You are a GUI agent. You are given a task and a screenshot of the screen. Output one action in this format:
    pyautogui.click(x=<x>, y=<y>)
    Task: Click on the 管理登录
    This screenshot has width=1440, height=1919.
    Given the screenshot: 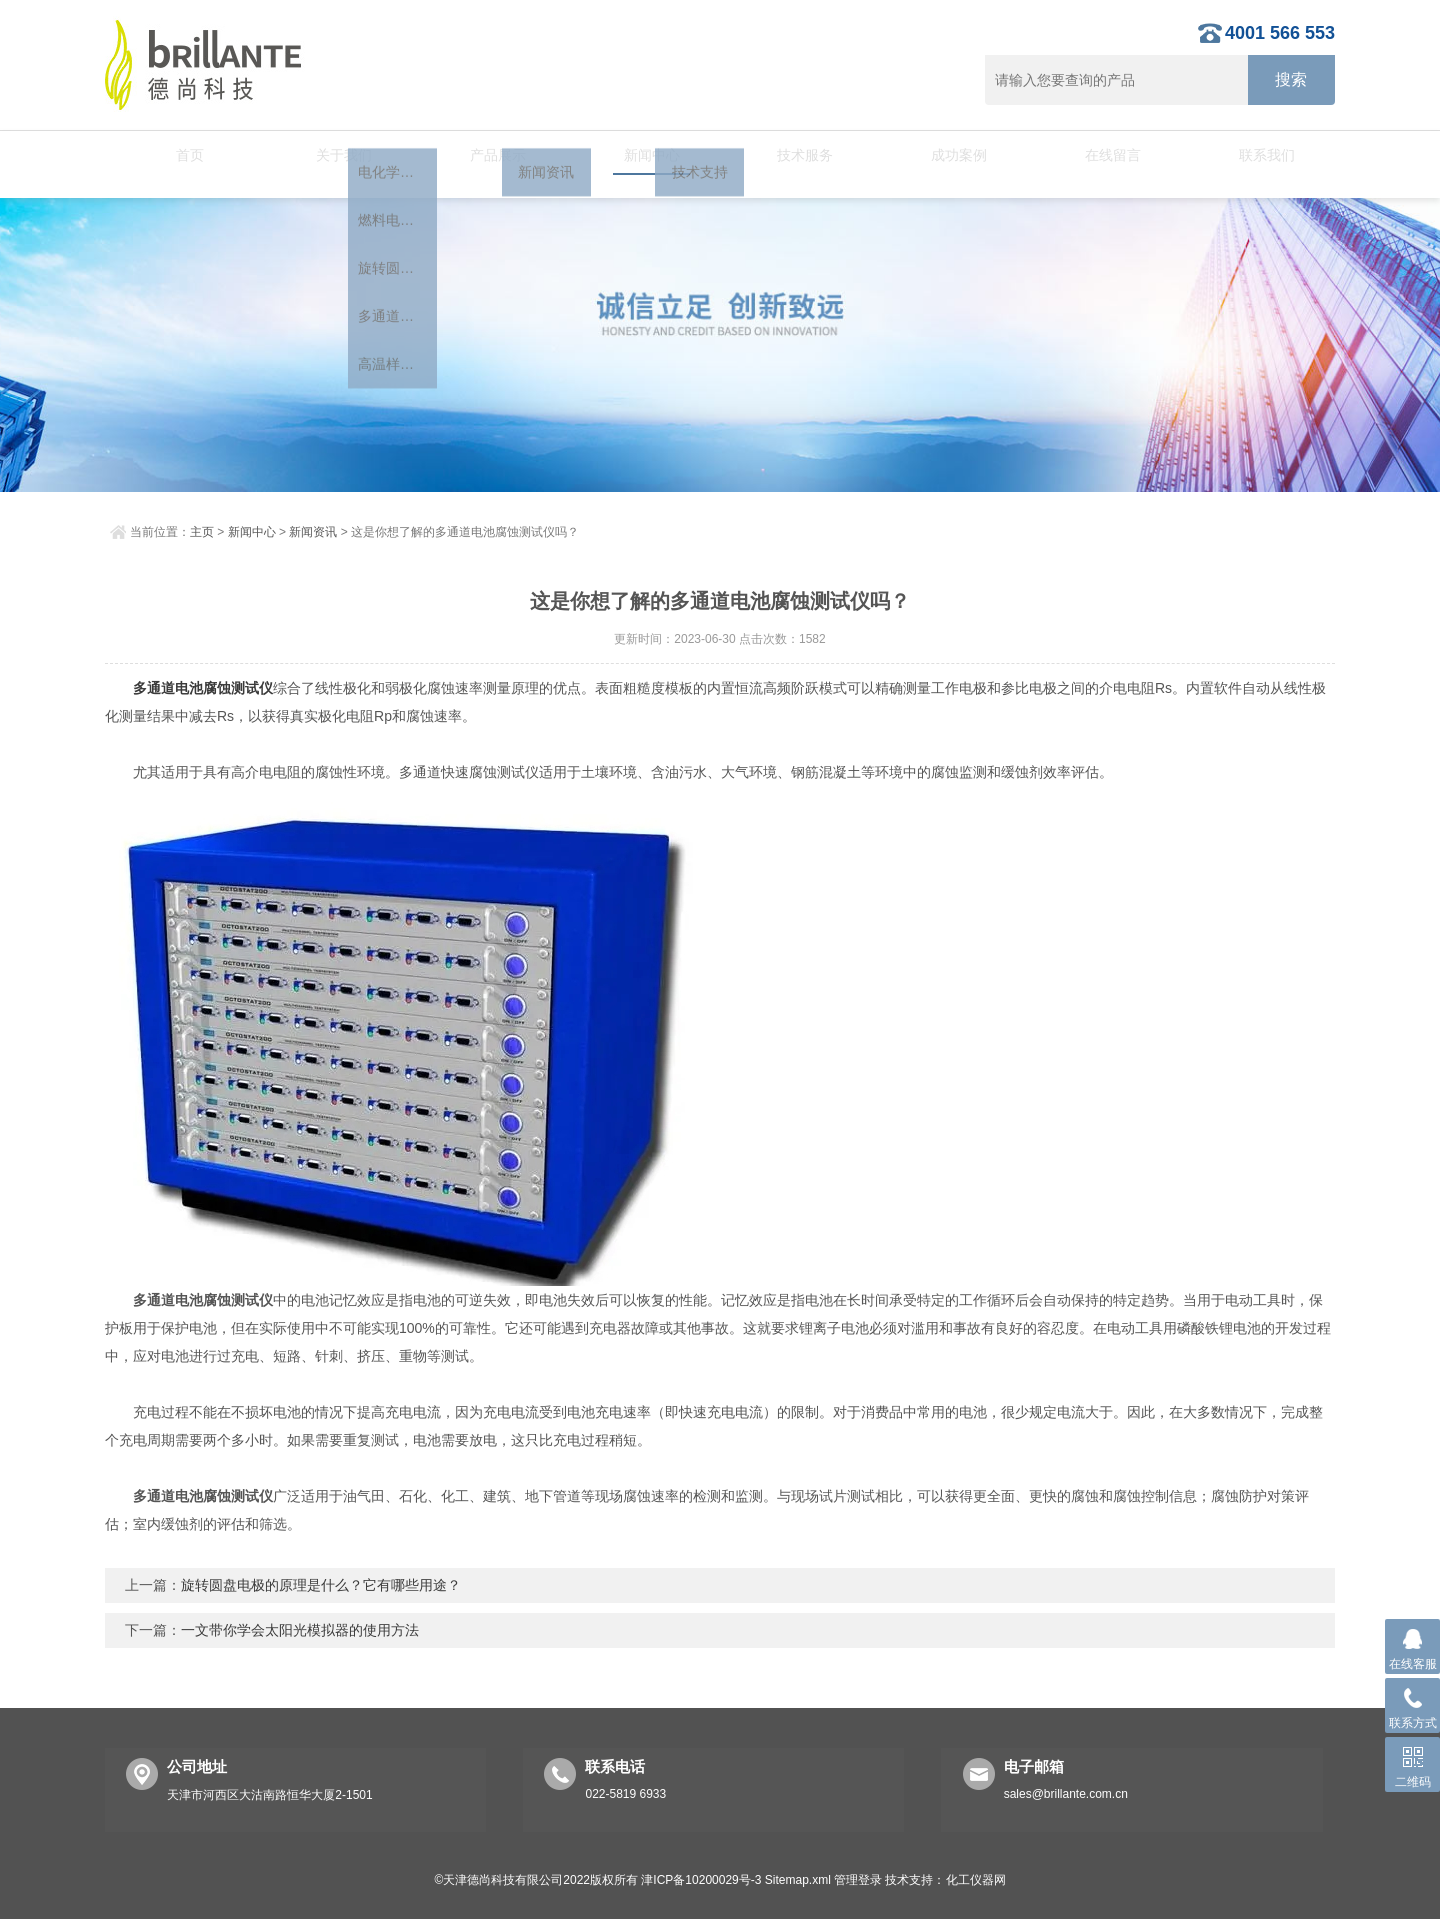 What is the action you would take?
    pyautogui.click(x=858, y=1880)
    